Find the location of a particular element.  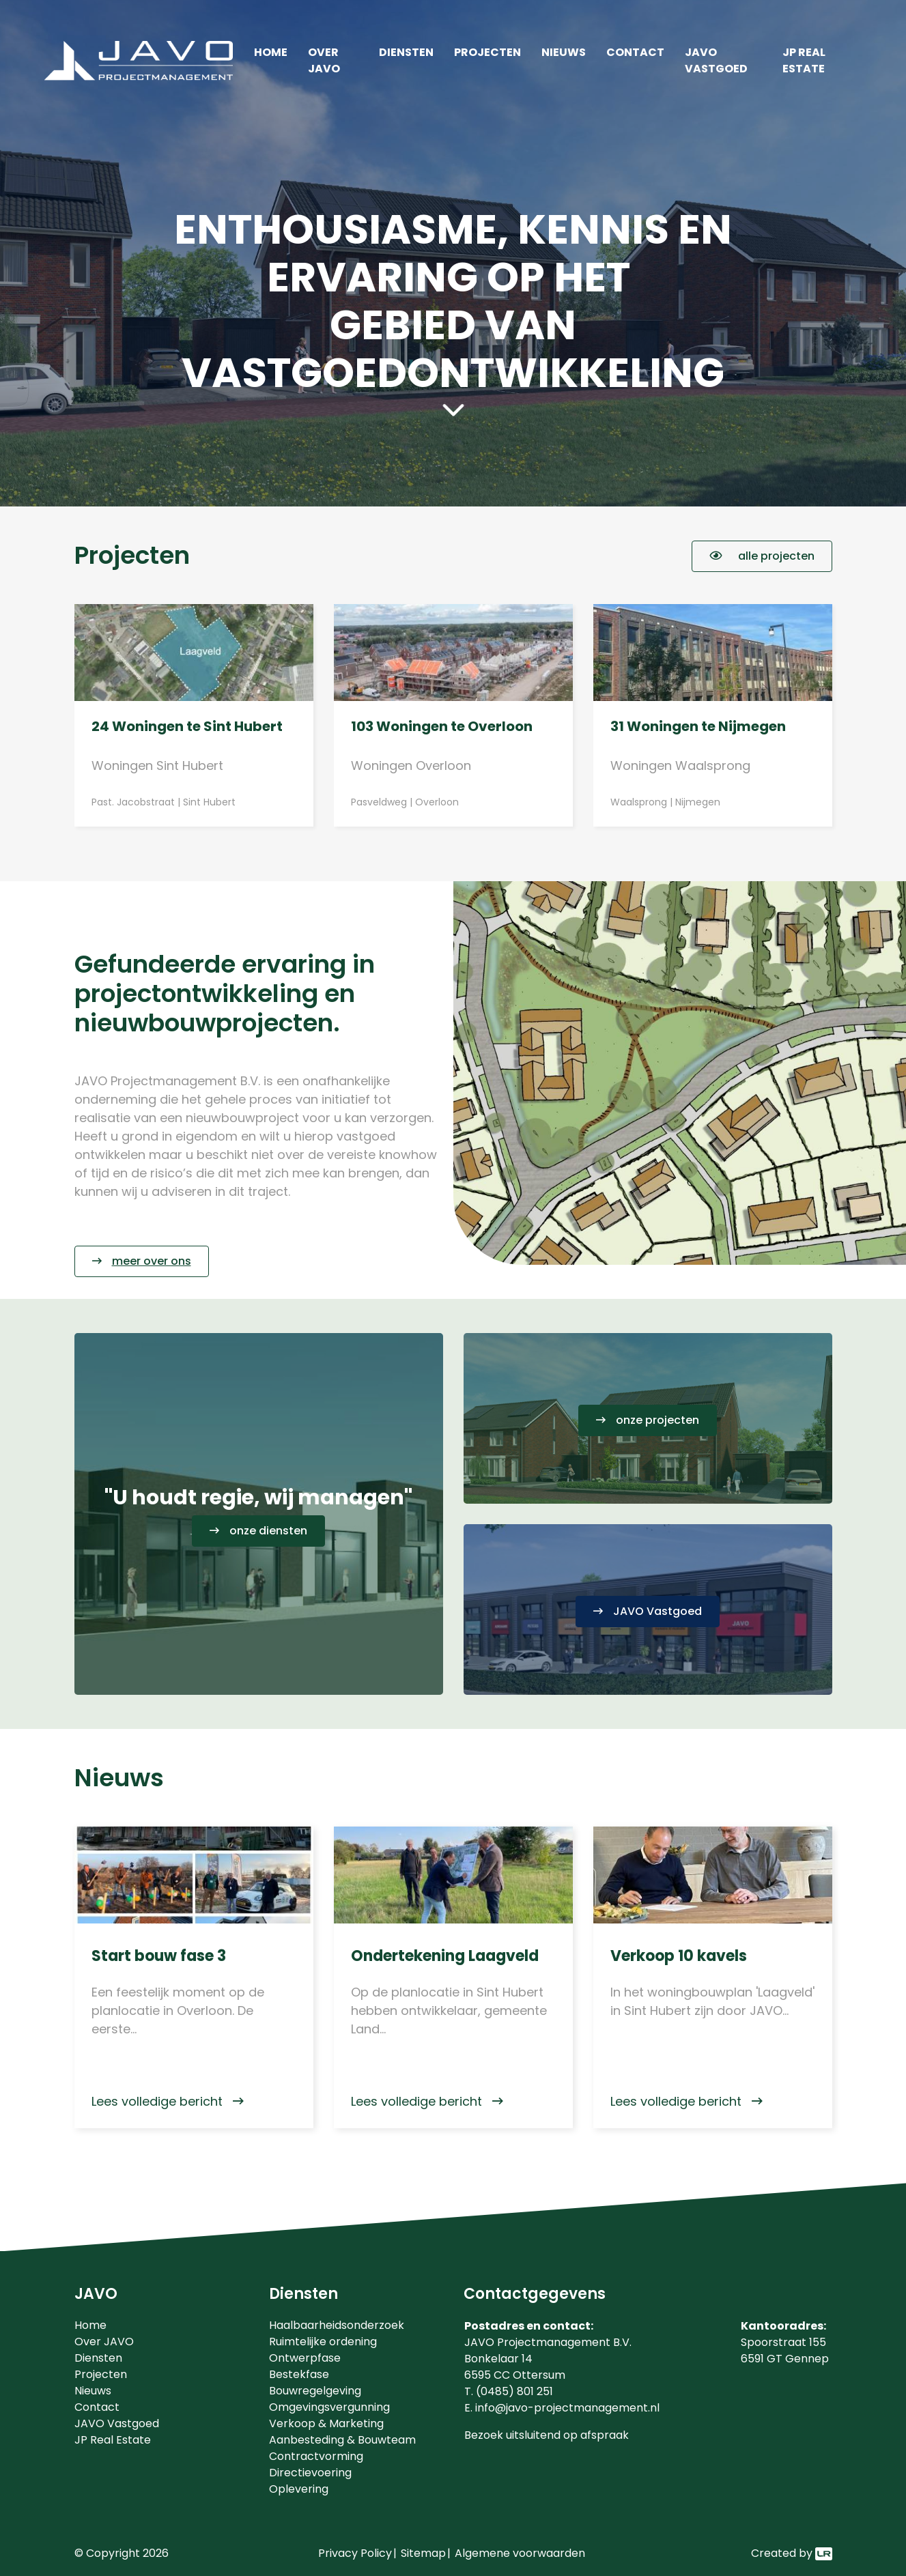

Diensten is located at coordinates (406, 52).